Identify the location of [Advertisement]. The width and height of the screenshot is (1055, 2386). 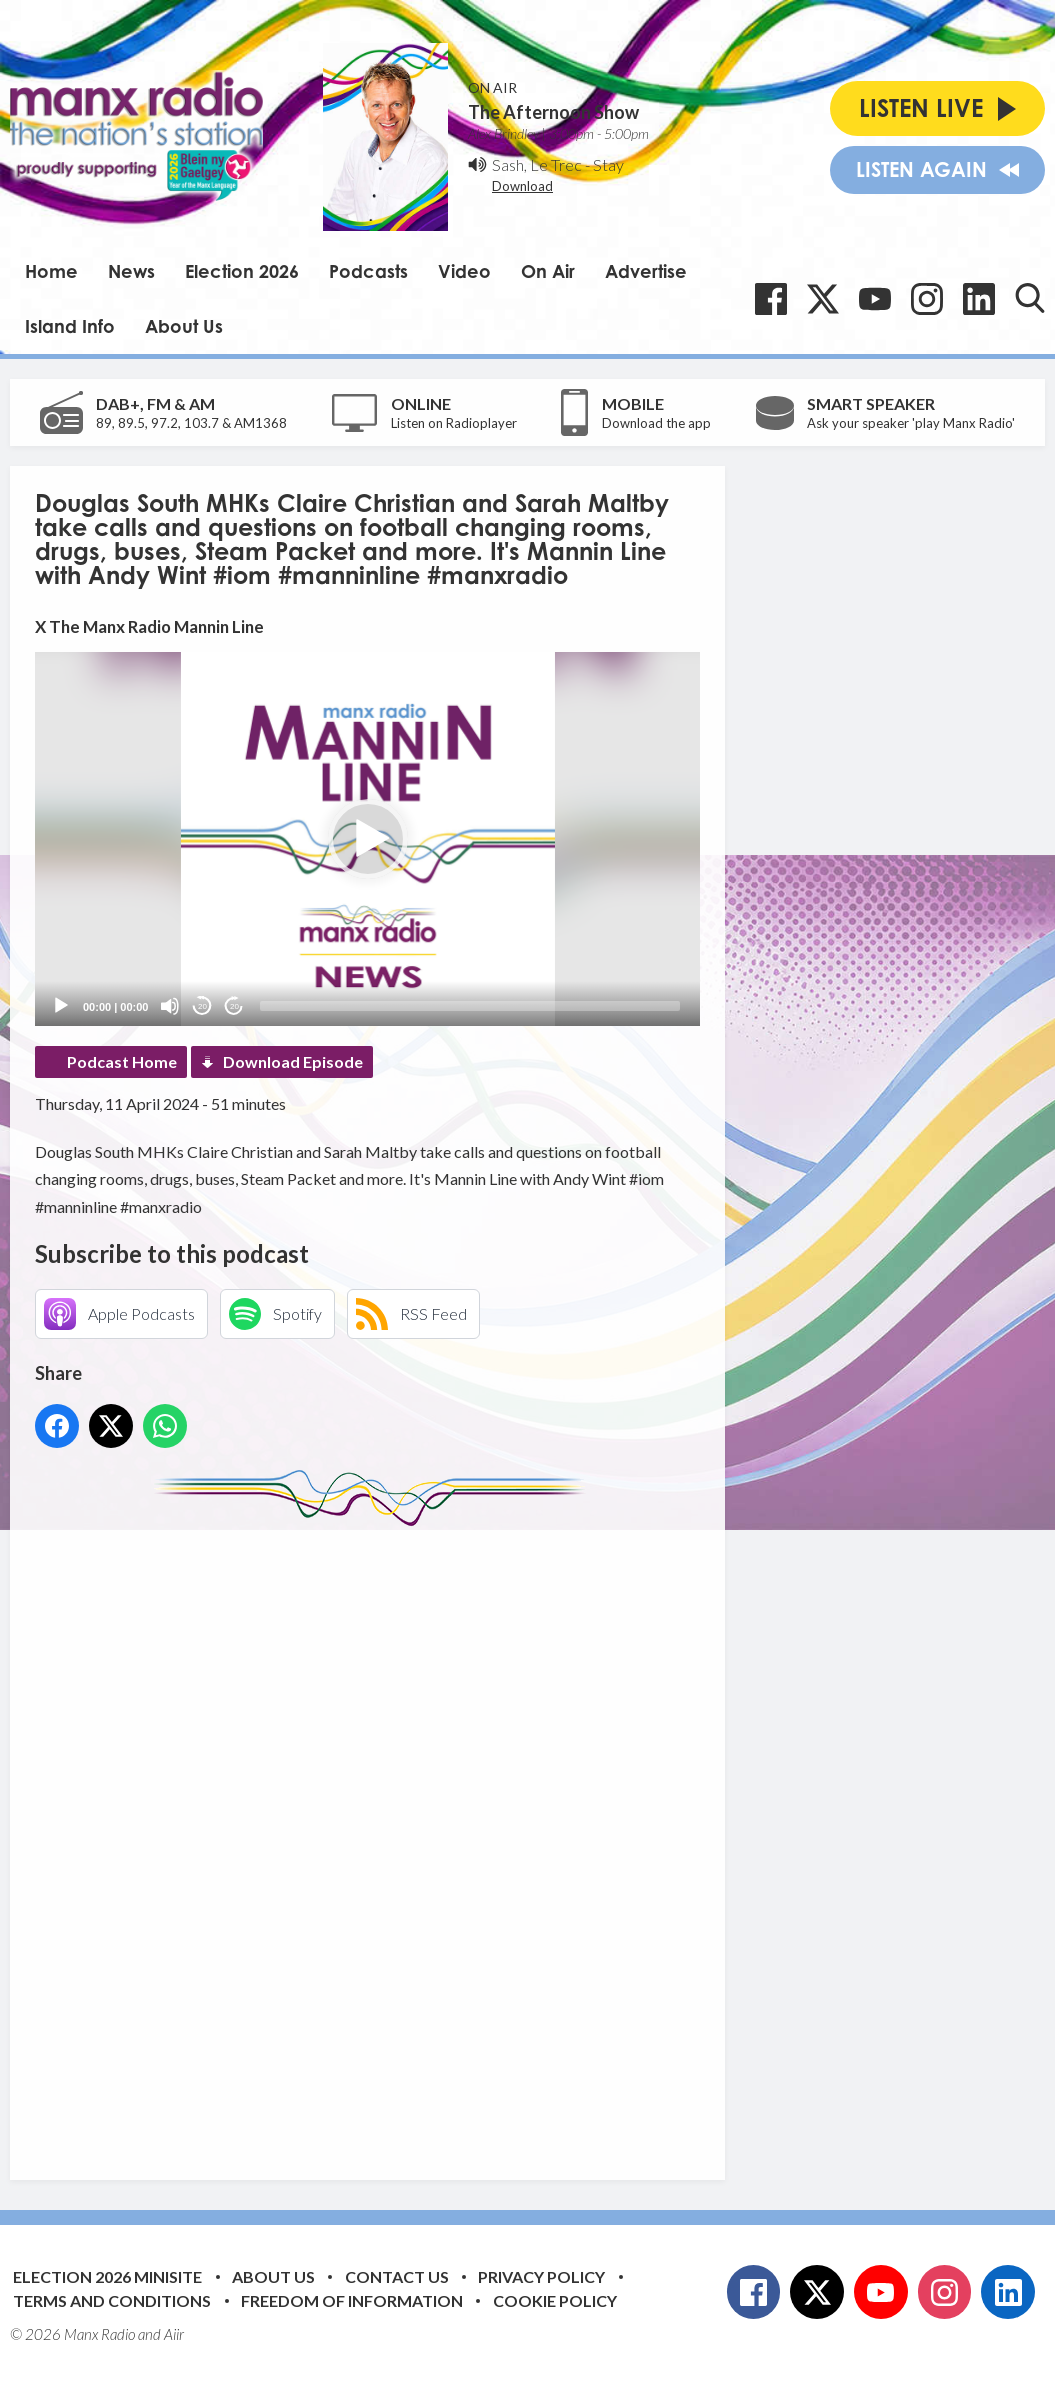
(410, 1838).